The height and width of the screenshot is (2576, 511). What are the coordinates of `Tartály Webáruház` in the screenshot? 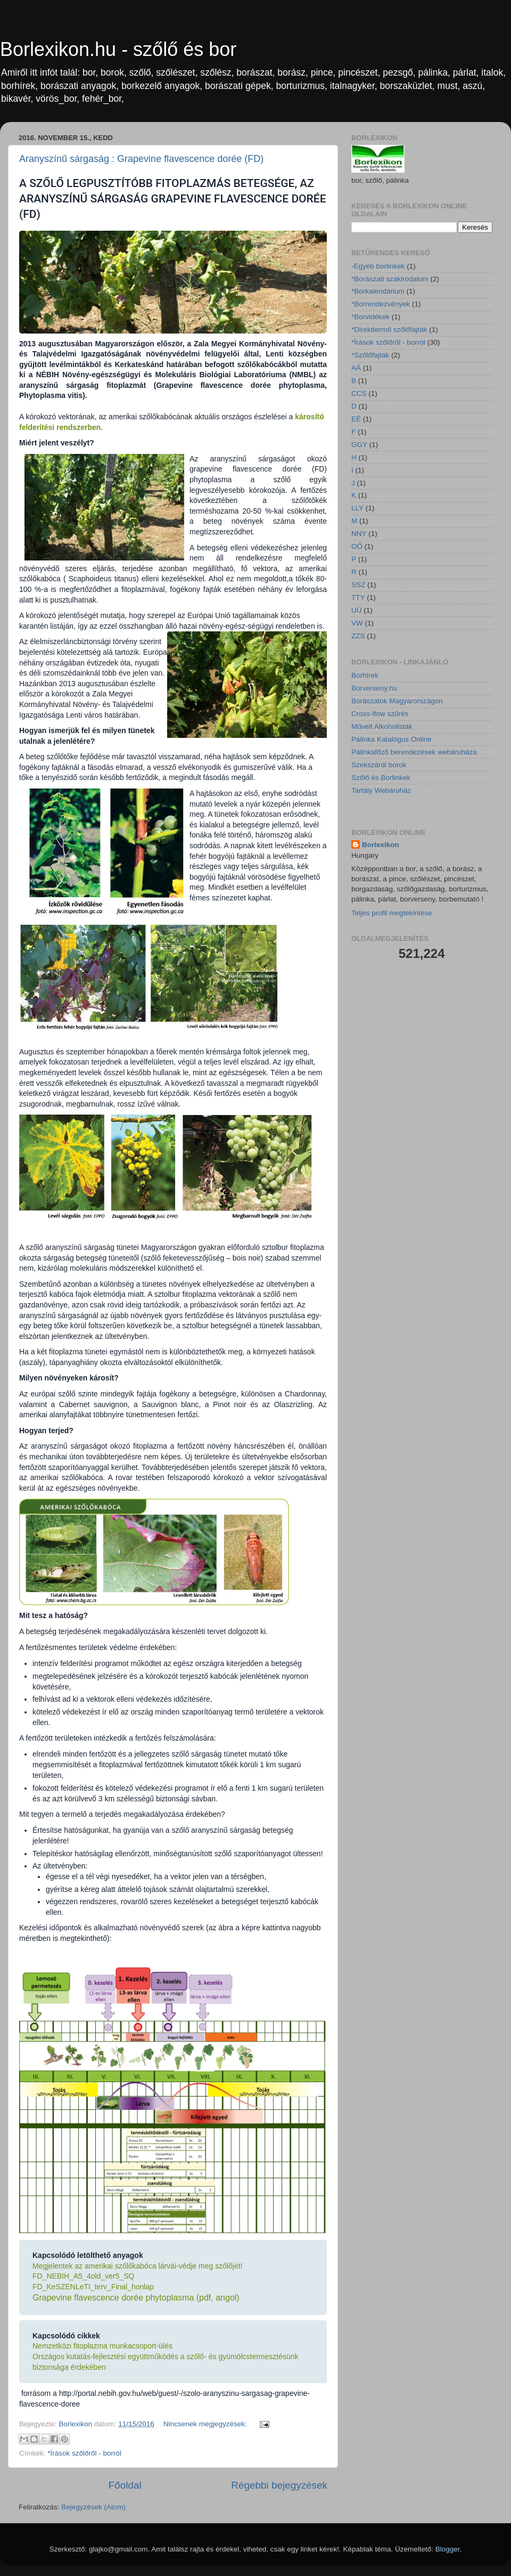 It's located at (381, 790).